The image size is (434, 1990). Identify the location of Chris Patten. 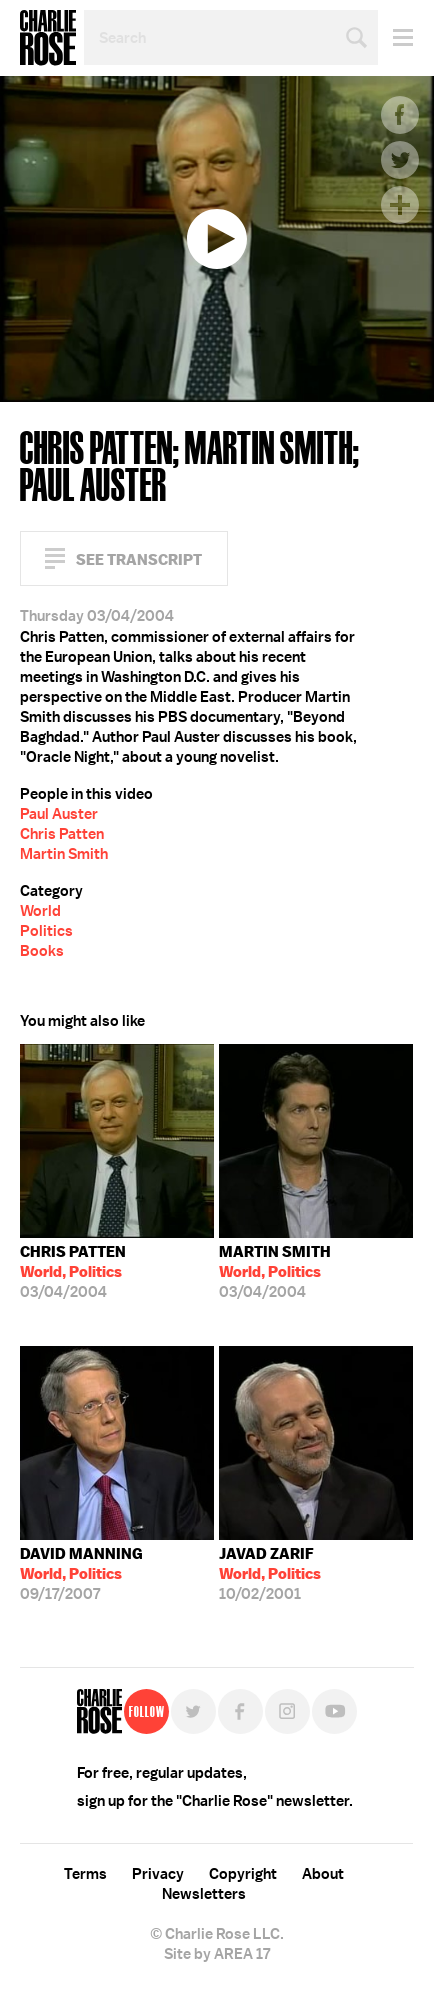
(62, 834).